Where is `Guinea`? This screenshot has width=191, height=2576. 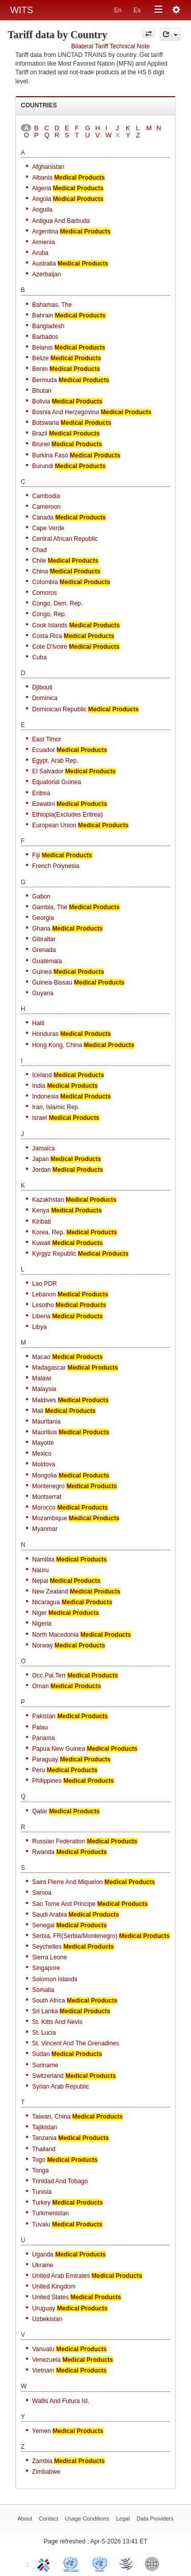 Guinea is located at coordinates (42, 971).